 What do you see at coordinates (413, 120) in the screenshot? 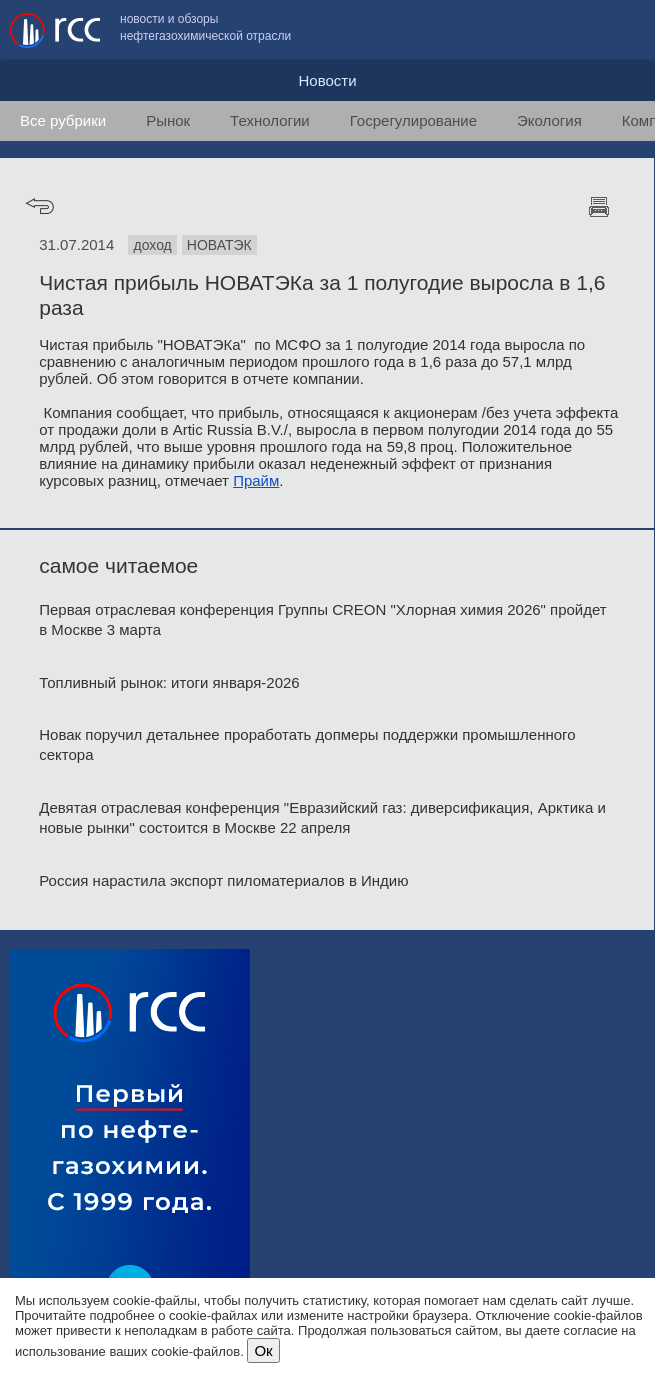
I see `Госрегулирование` at bounding box center [413, 120].